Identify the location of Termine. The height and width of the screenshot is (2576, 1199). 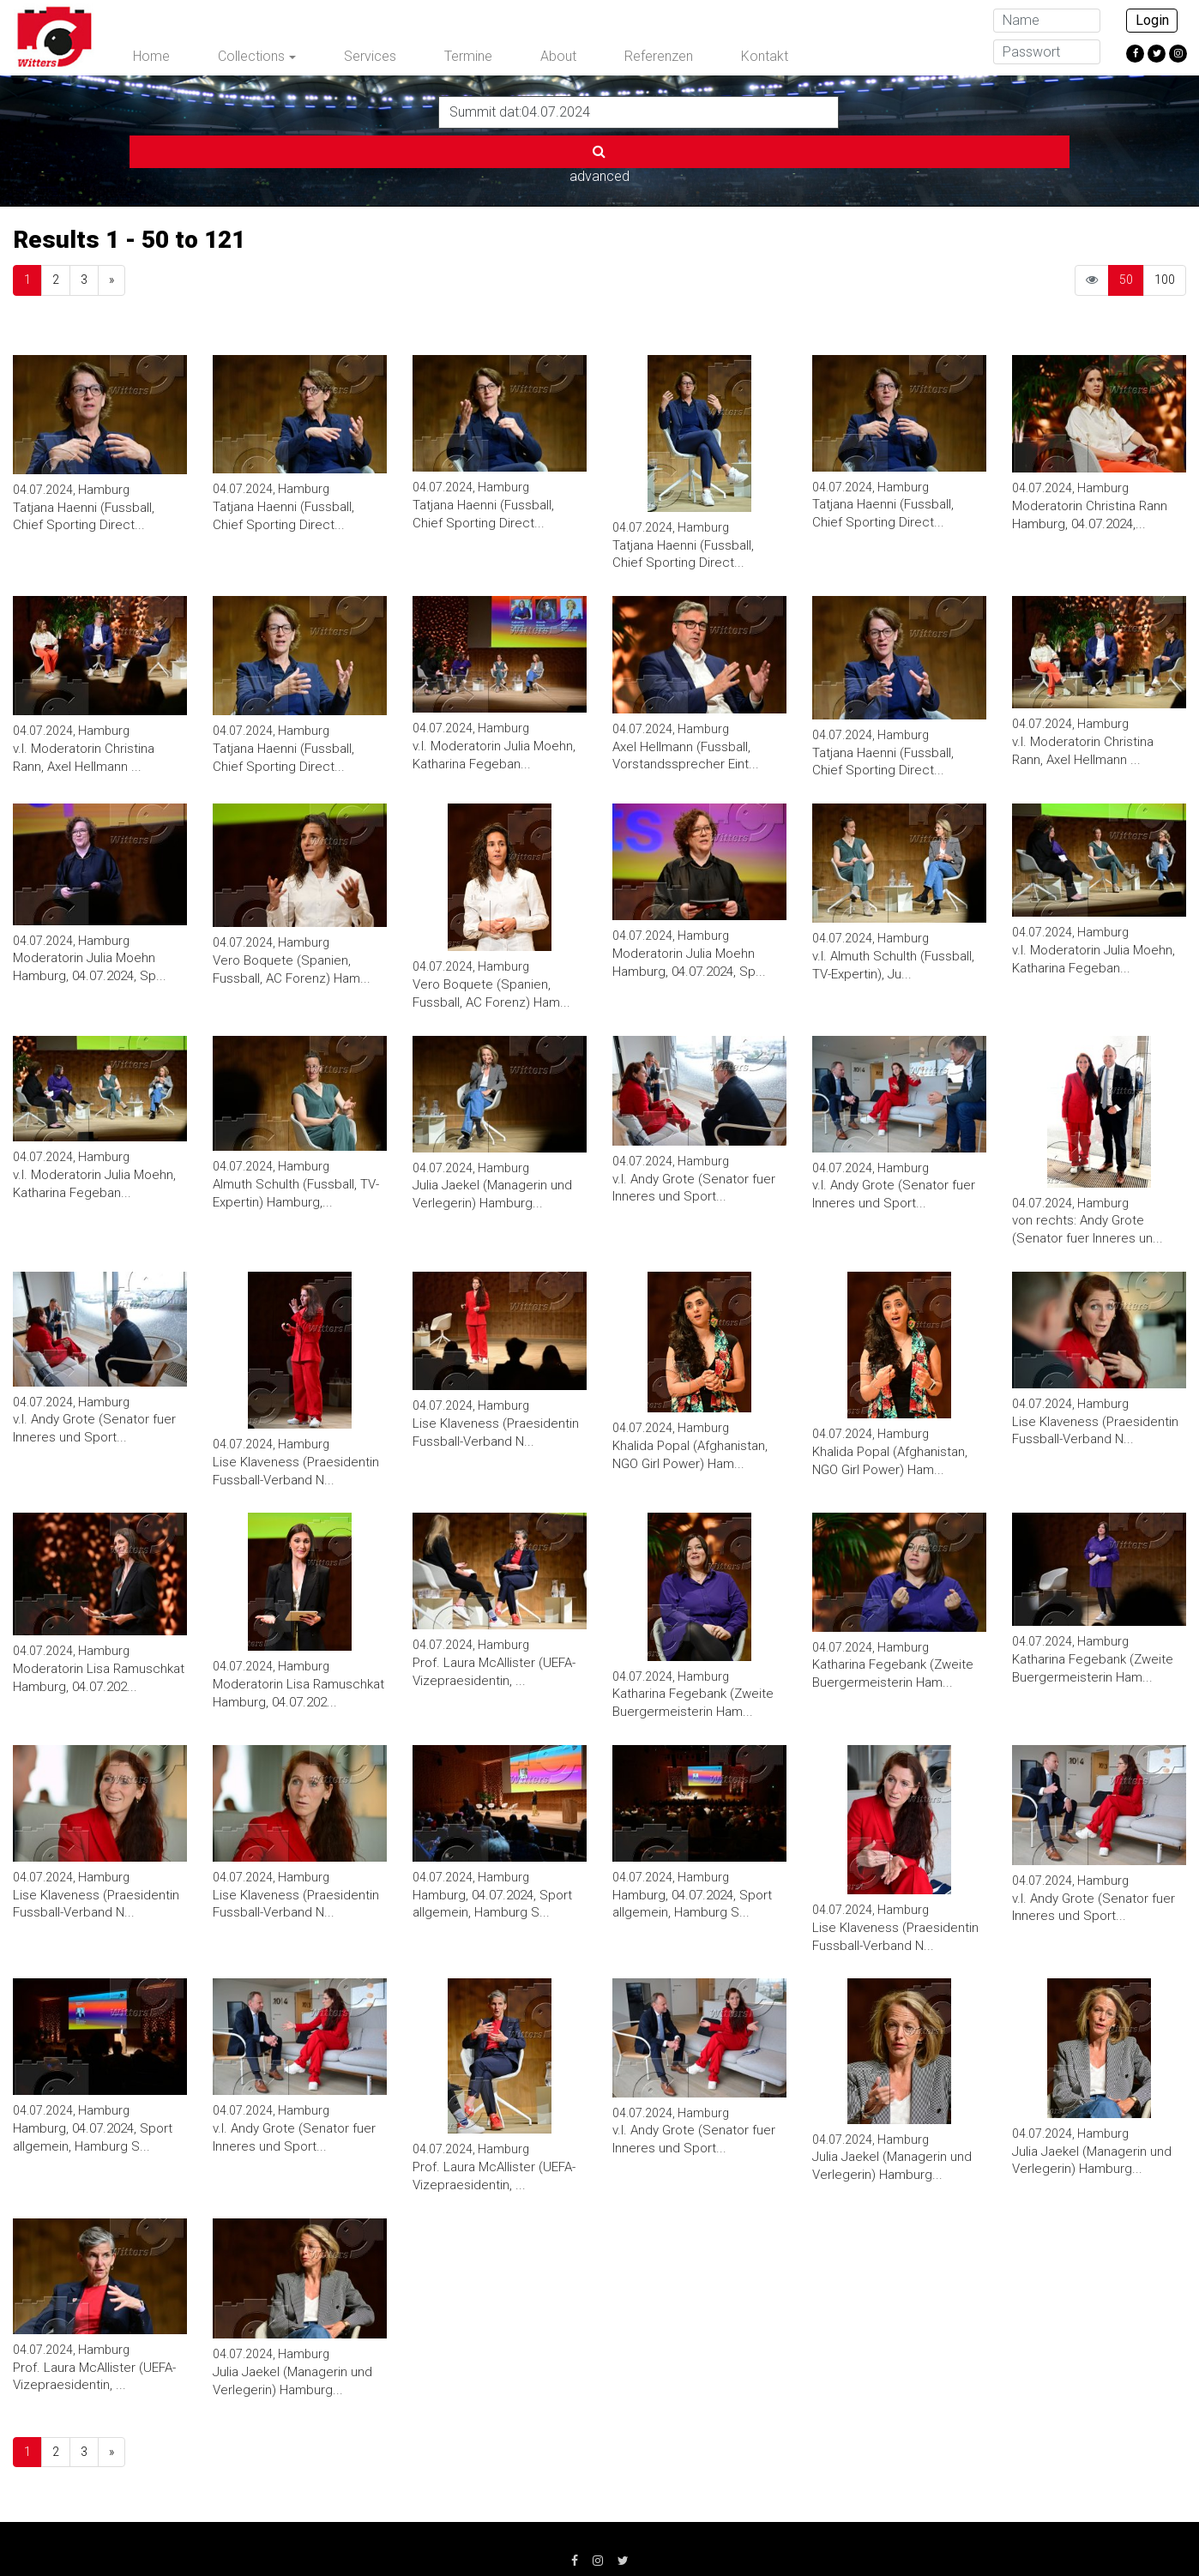
(468, 56).